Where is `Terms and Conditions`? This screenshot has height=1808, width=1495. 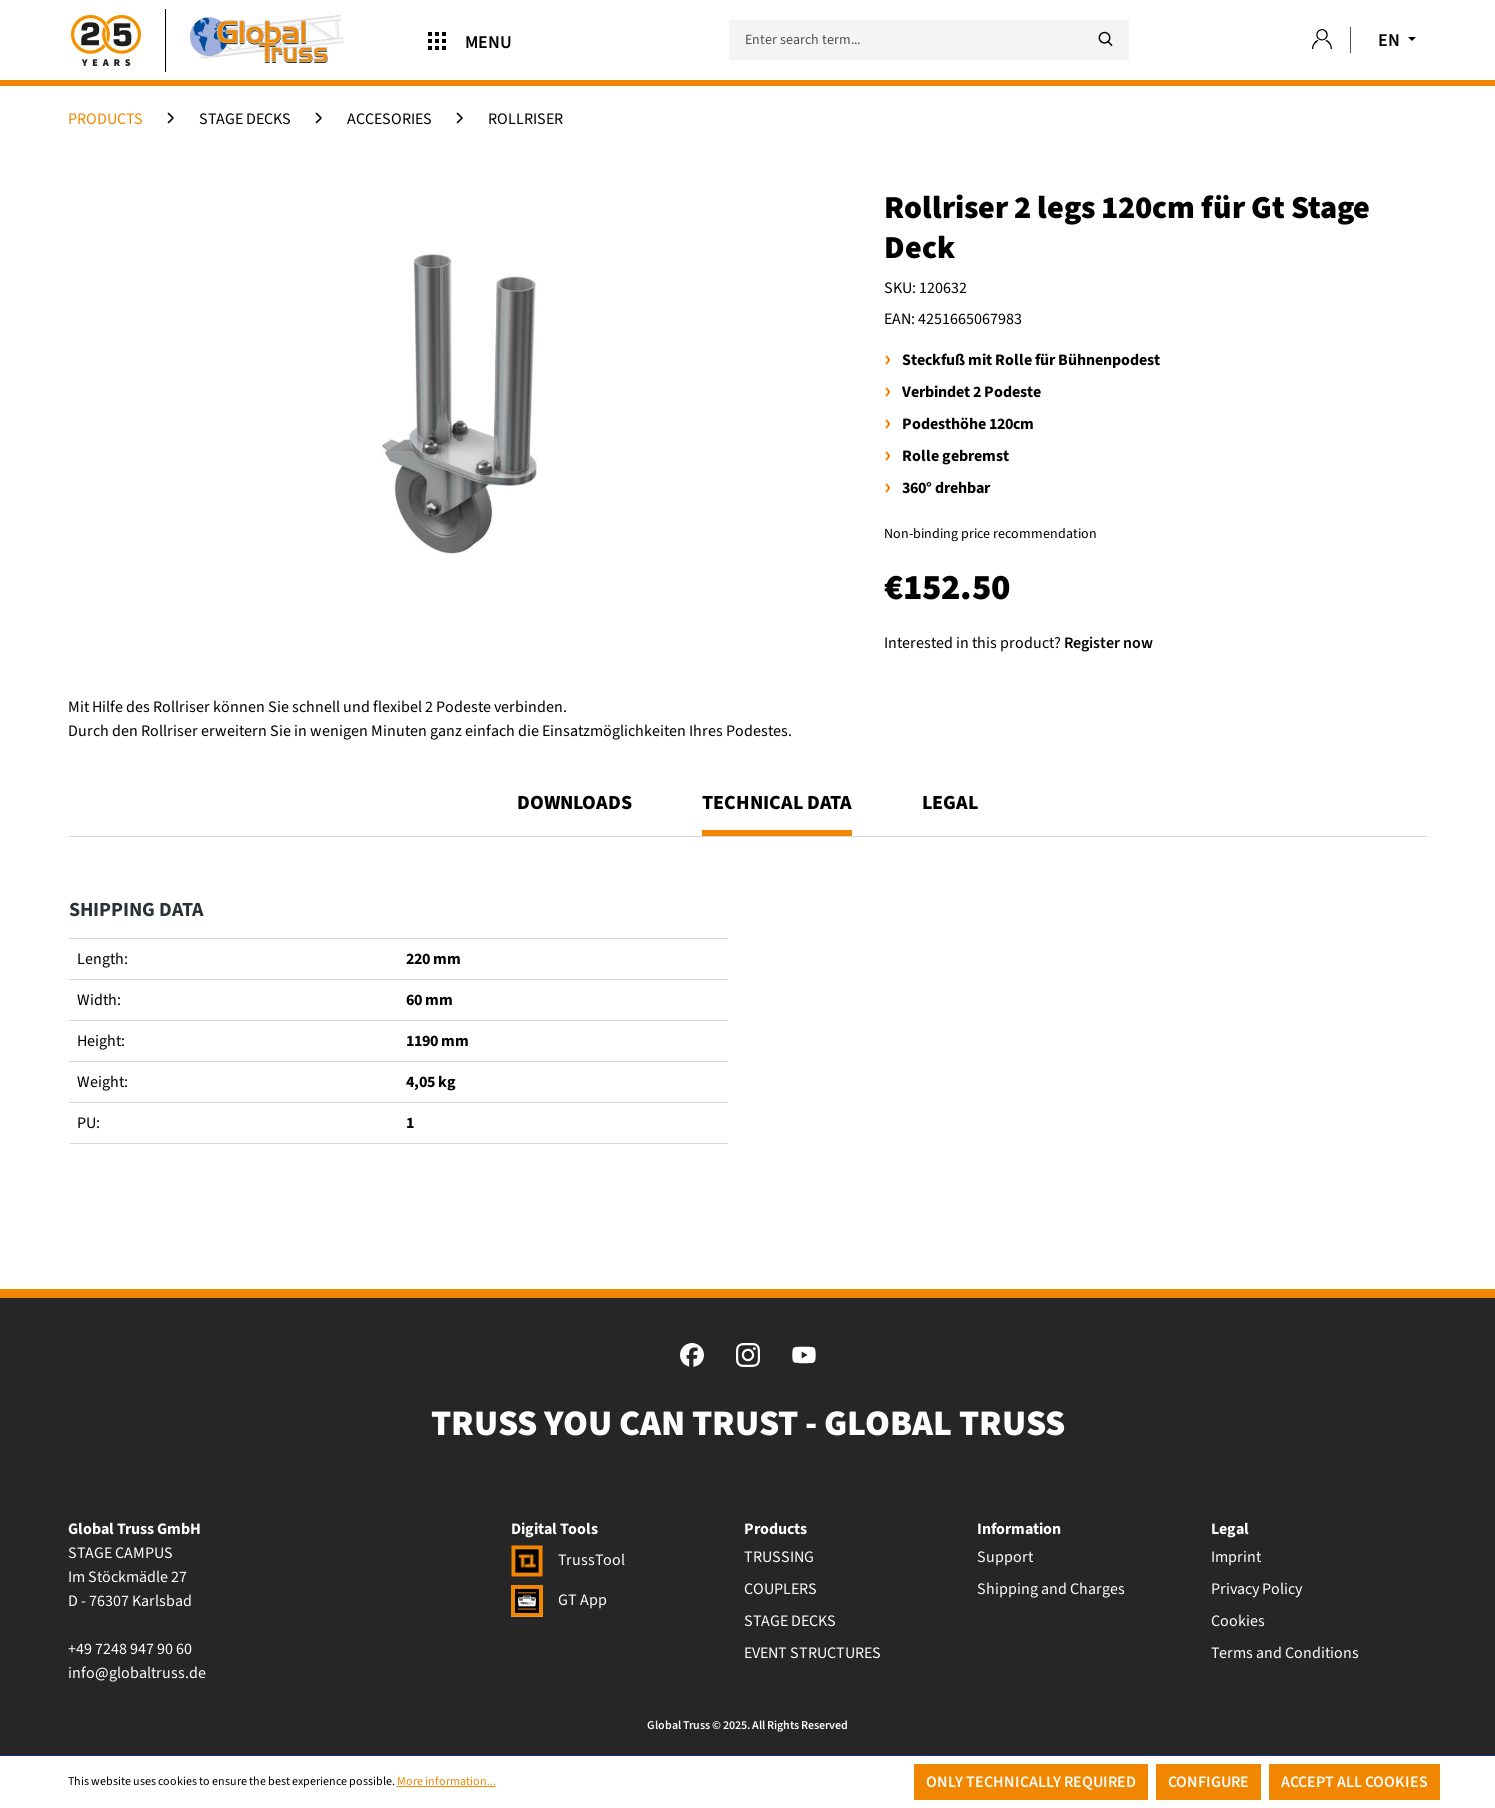
Terms and Conditions is located at coordinates (1285, 1653).